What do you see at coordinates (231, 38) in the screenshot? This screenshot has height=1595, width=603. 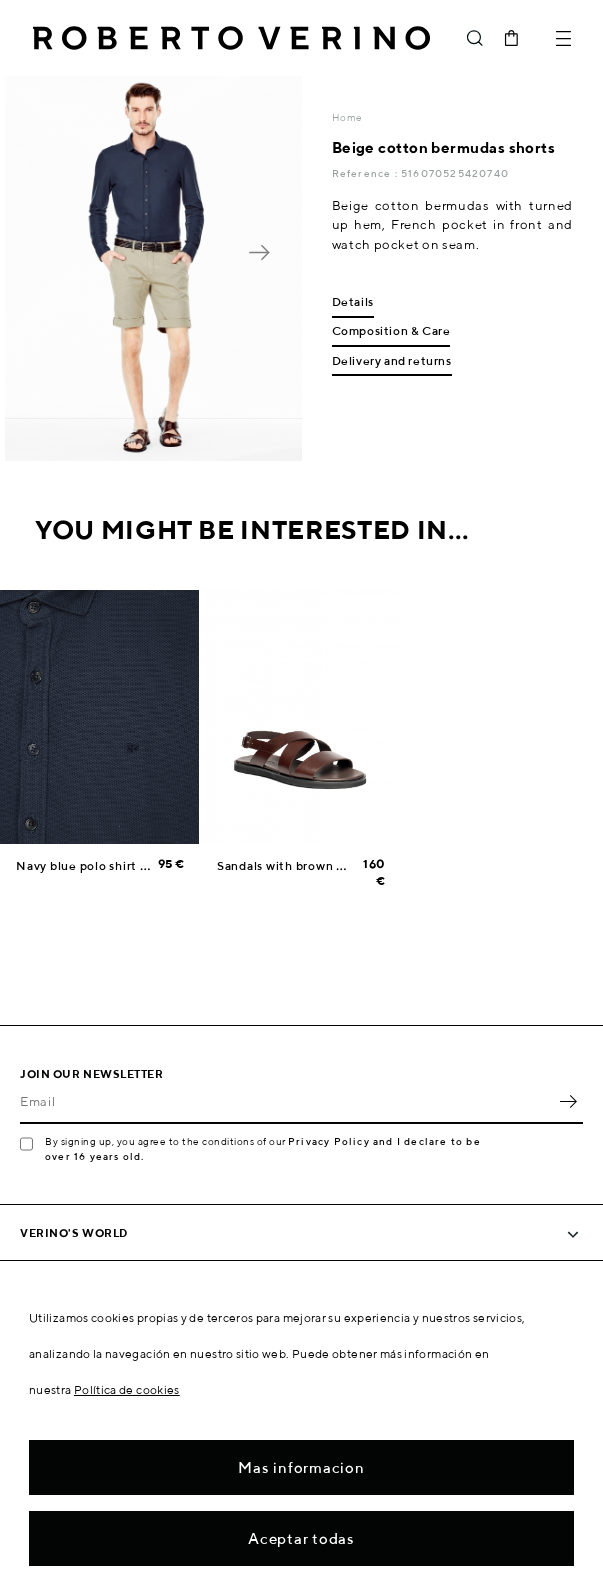 I see `Roberto Verino` at bounding box center [231, 38].